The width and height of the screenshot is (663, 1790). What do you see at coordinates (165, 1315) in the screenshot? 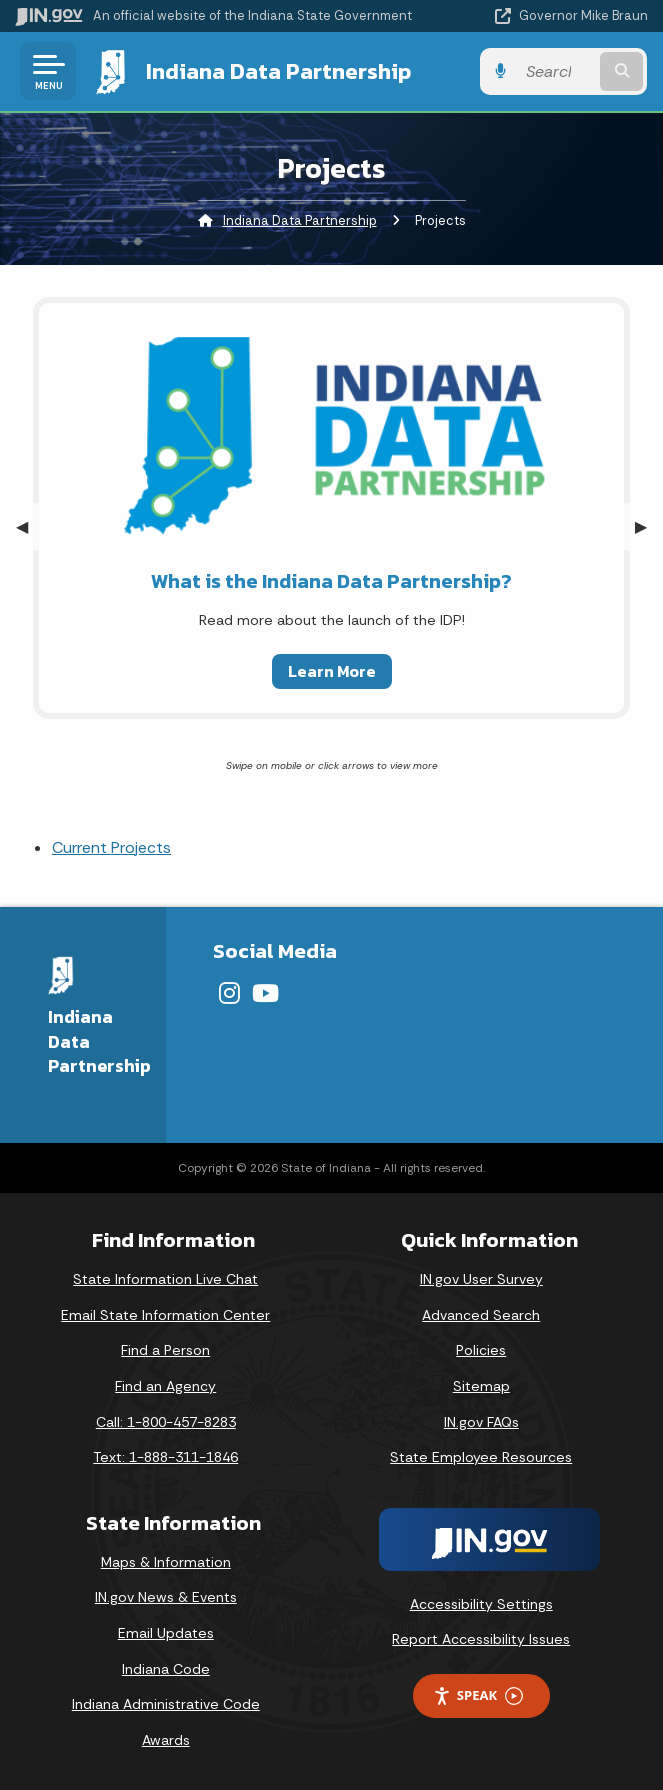
I see `Email State Information Center` at bounding box center [165, 1315].